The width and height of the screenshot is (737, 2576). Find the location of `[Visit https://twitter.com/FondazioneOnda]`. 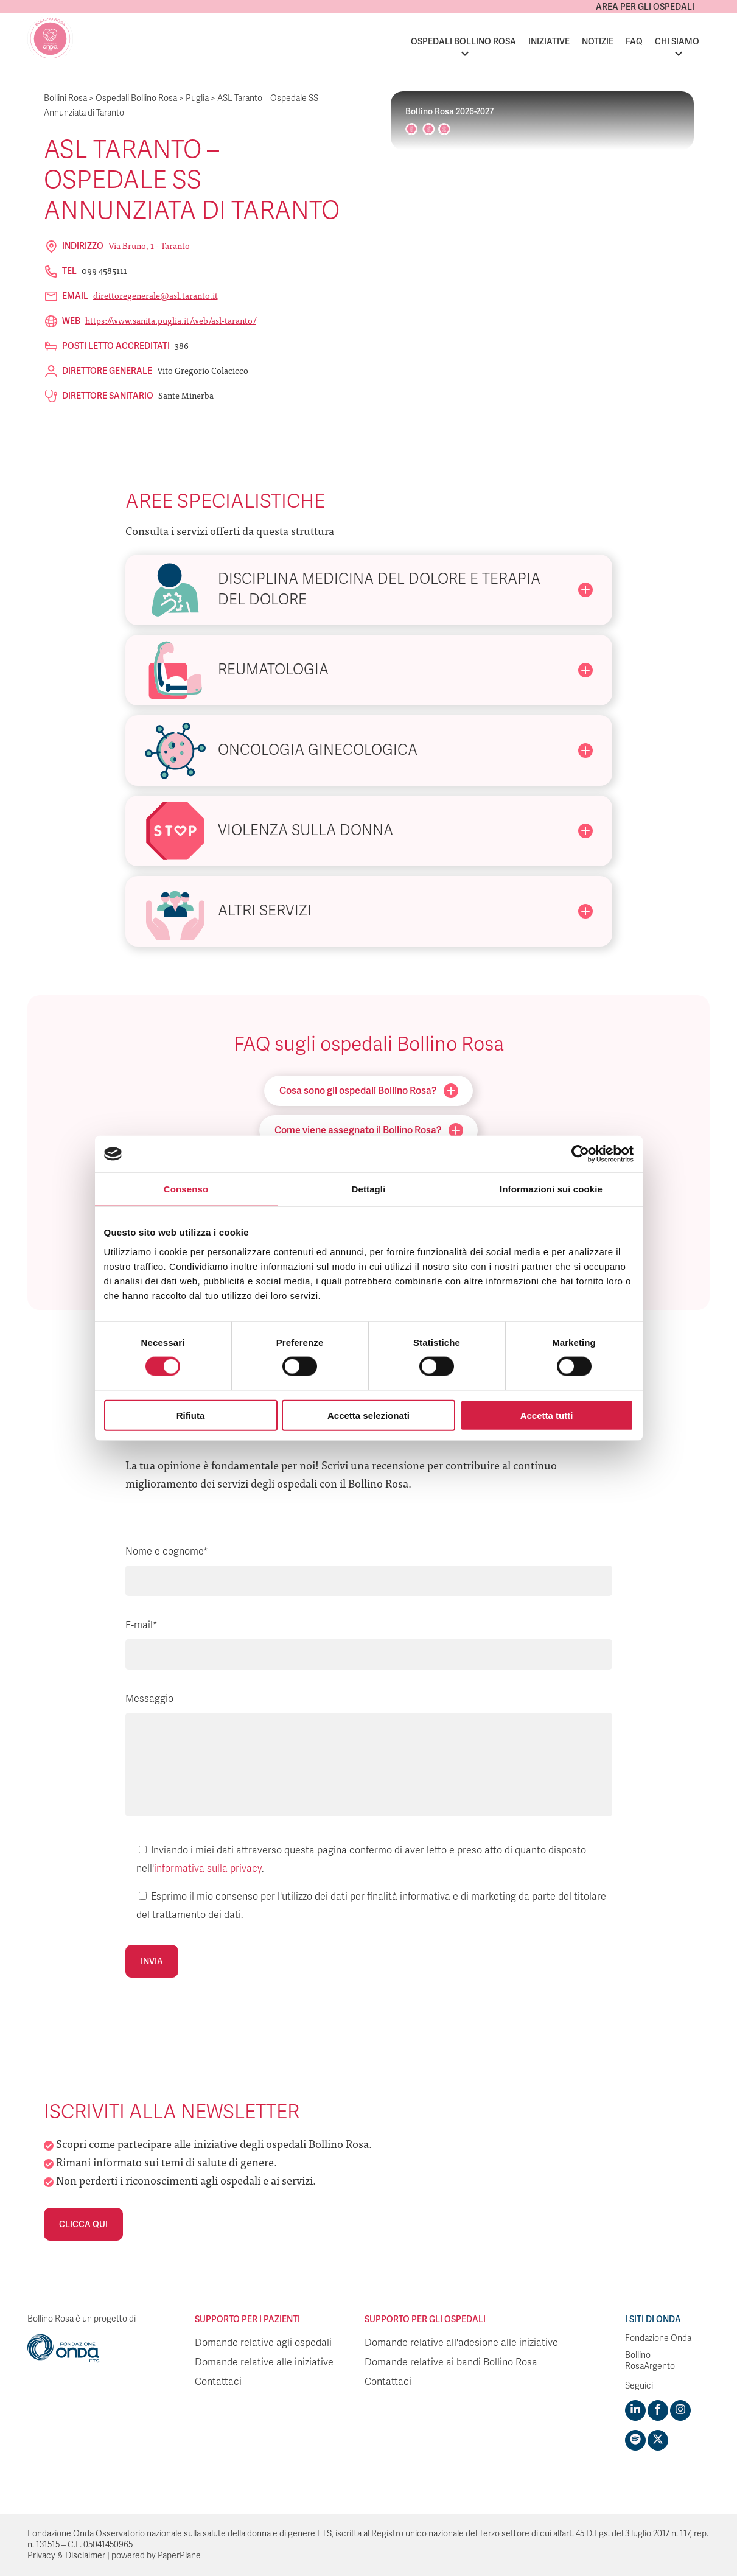

[Visit https://twitter.com/FondazioneOnda] is located at coordinates (658, 2440).